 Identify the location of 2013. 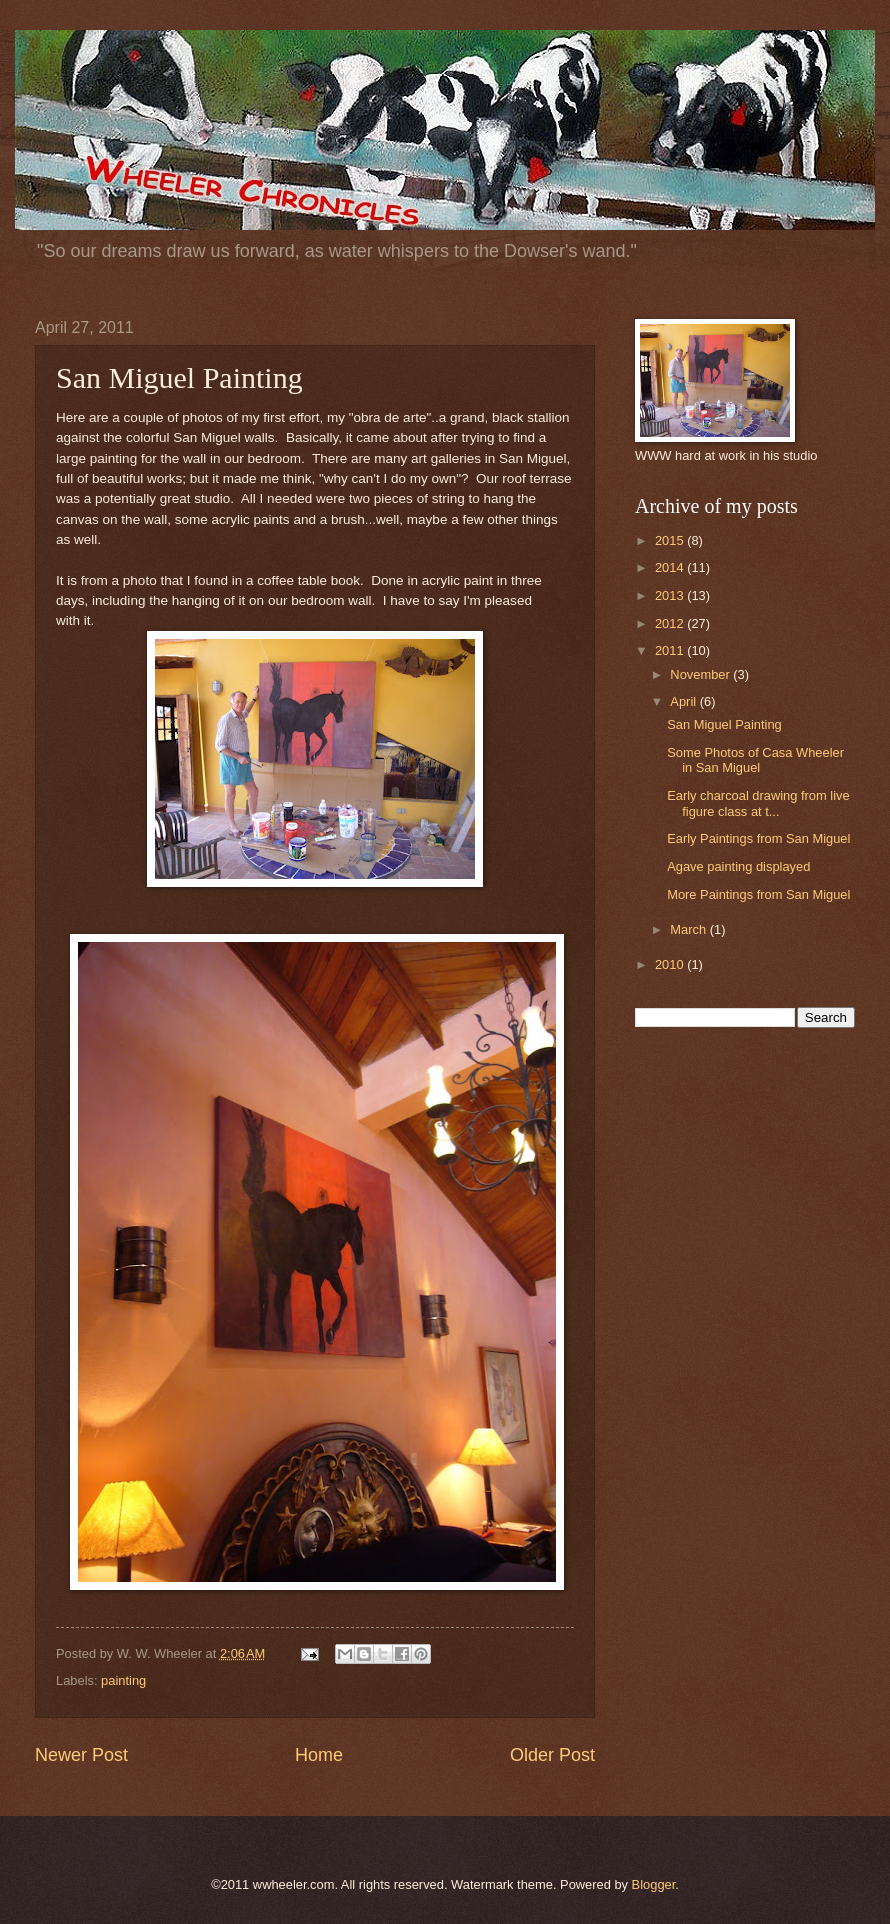
(671, 595).